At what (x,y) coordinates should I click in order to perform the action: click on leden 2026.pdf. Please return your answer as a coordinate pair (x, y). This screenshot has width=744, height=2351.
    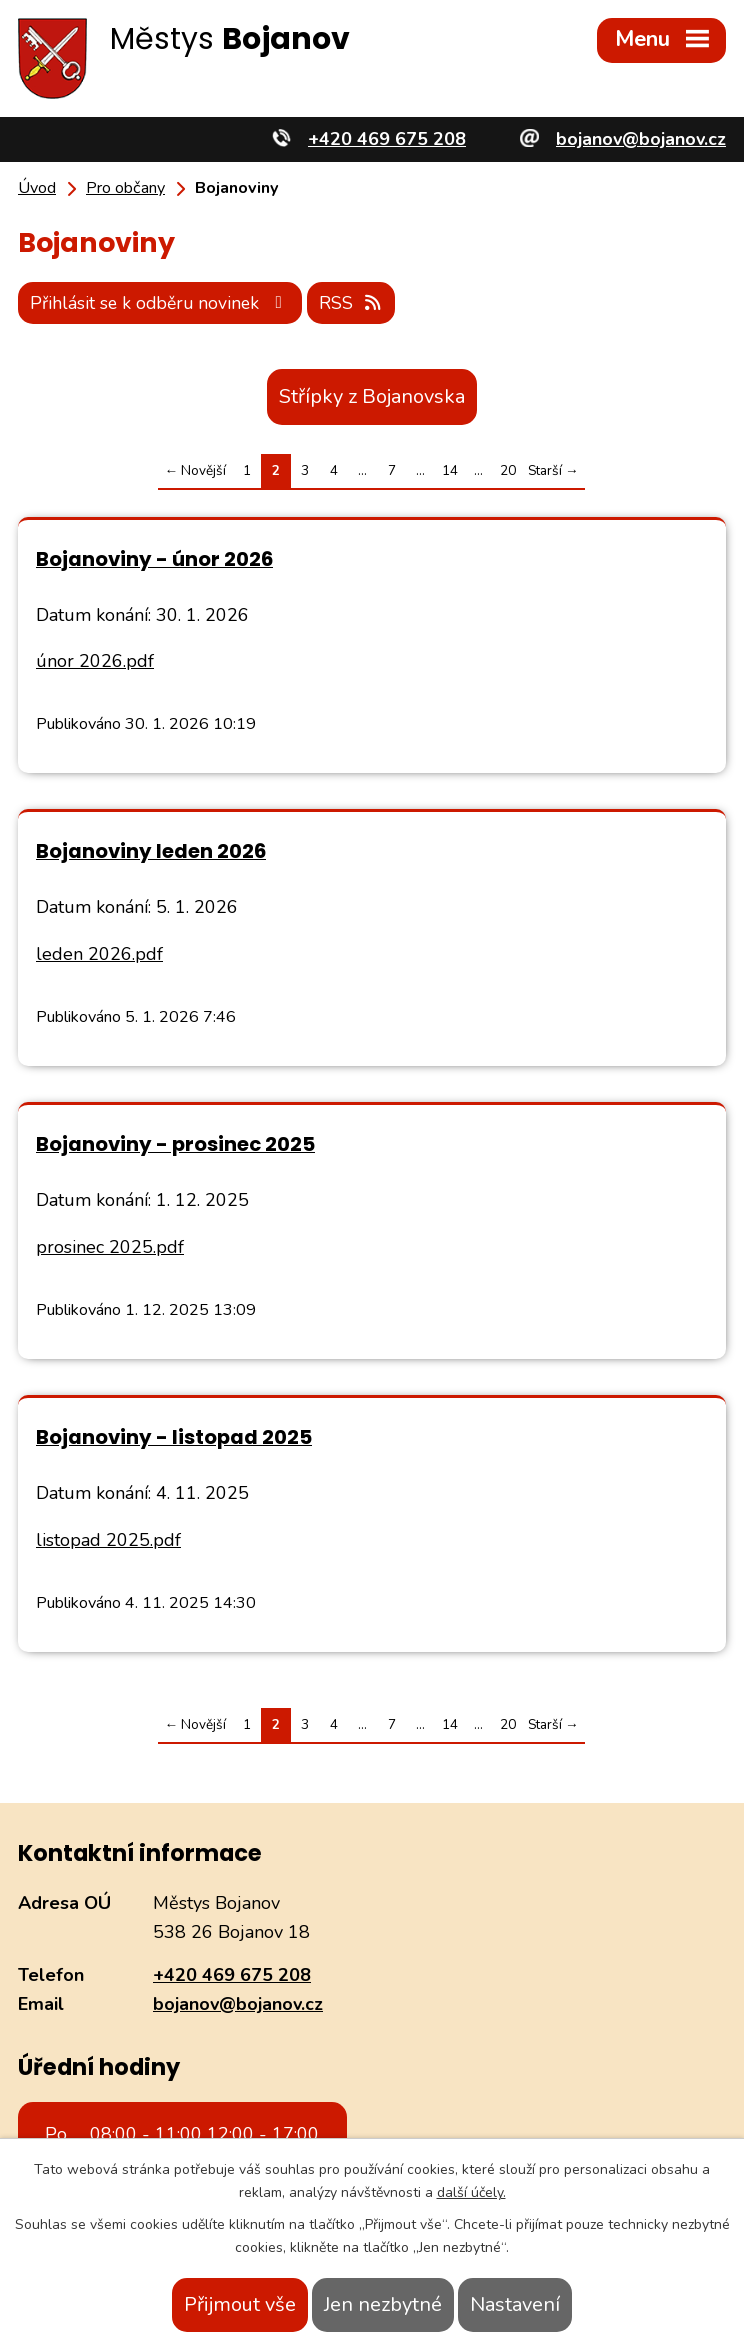
    Looking at the image, I should click on (99, 953).